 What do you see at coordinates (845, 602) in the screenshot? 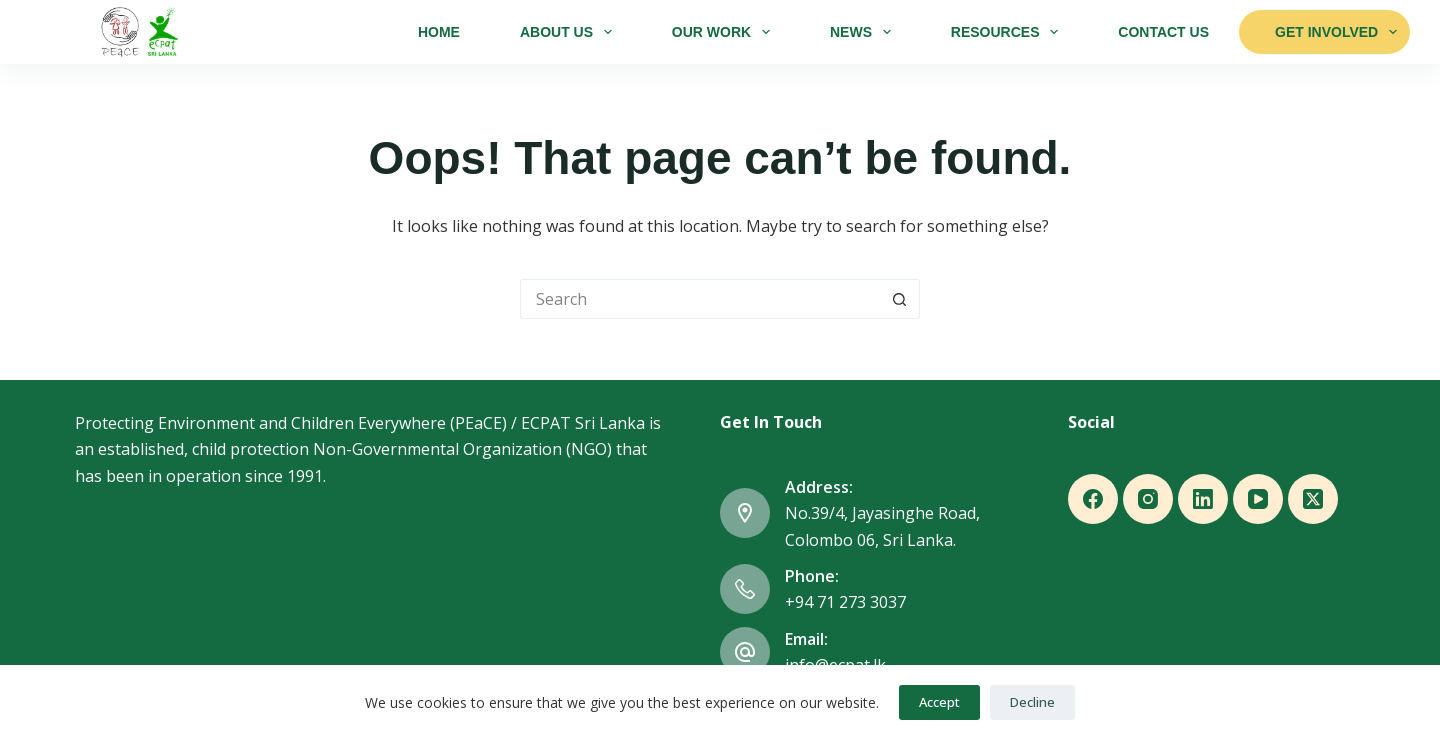
I see `+94 71 273 3037` at bounding box center [845, 602].